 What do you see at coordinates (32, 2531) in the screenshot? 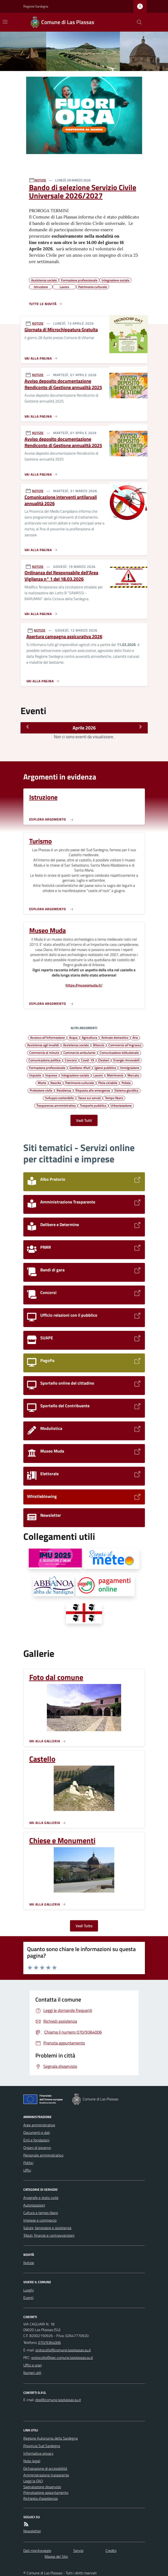
I see `Newsletter` at bounding box center [32, 2531].